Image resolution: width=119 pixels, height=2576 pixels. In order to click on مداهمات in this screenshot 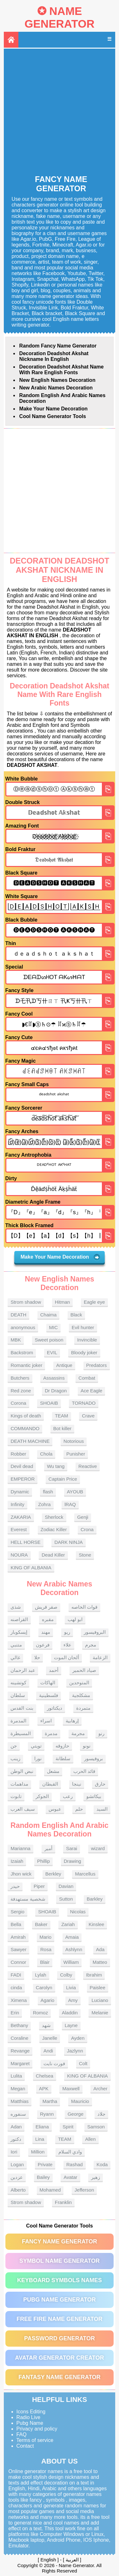, I will do `click(19, 1784)`.